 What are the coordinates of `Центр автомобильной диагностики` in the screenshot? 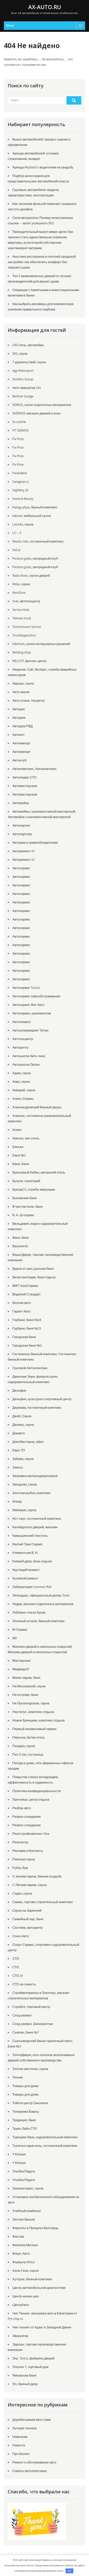 It's located at (39, 2288).